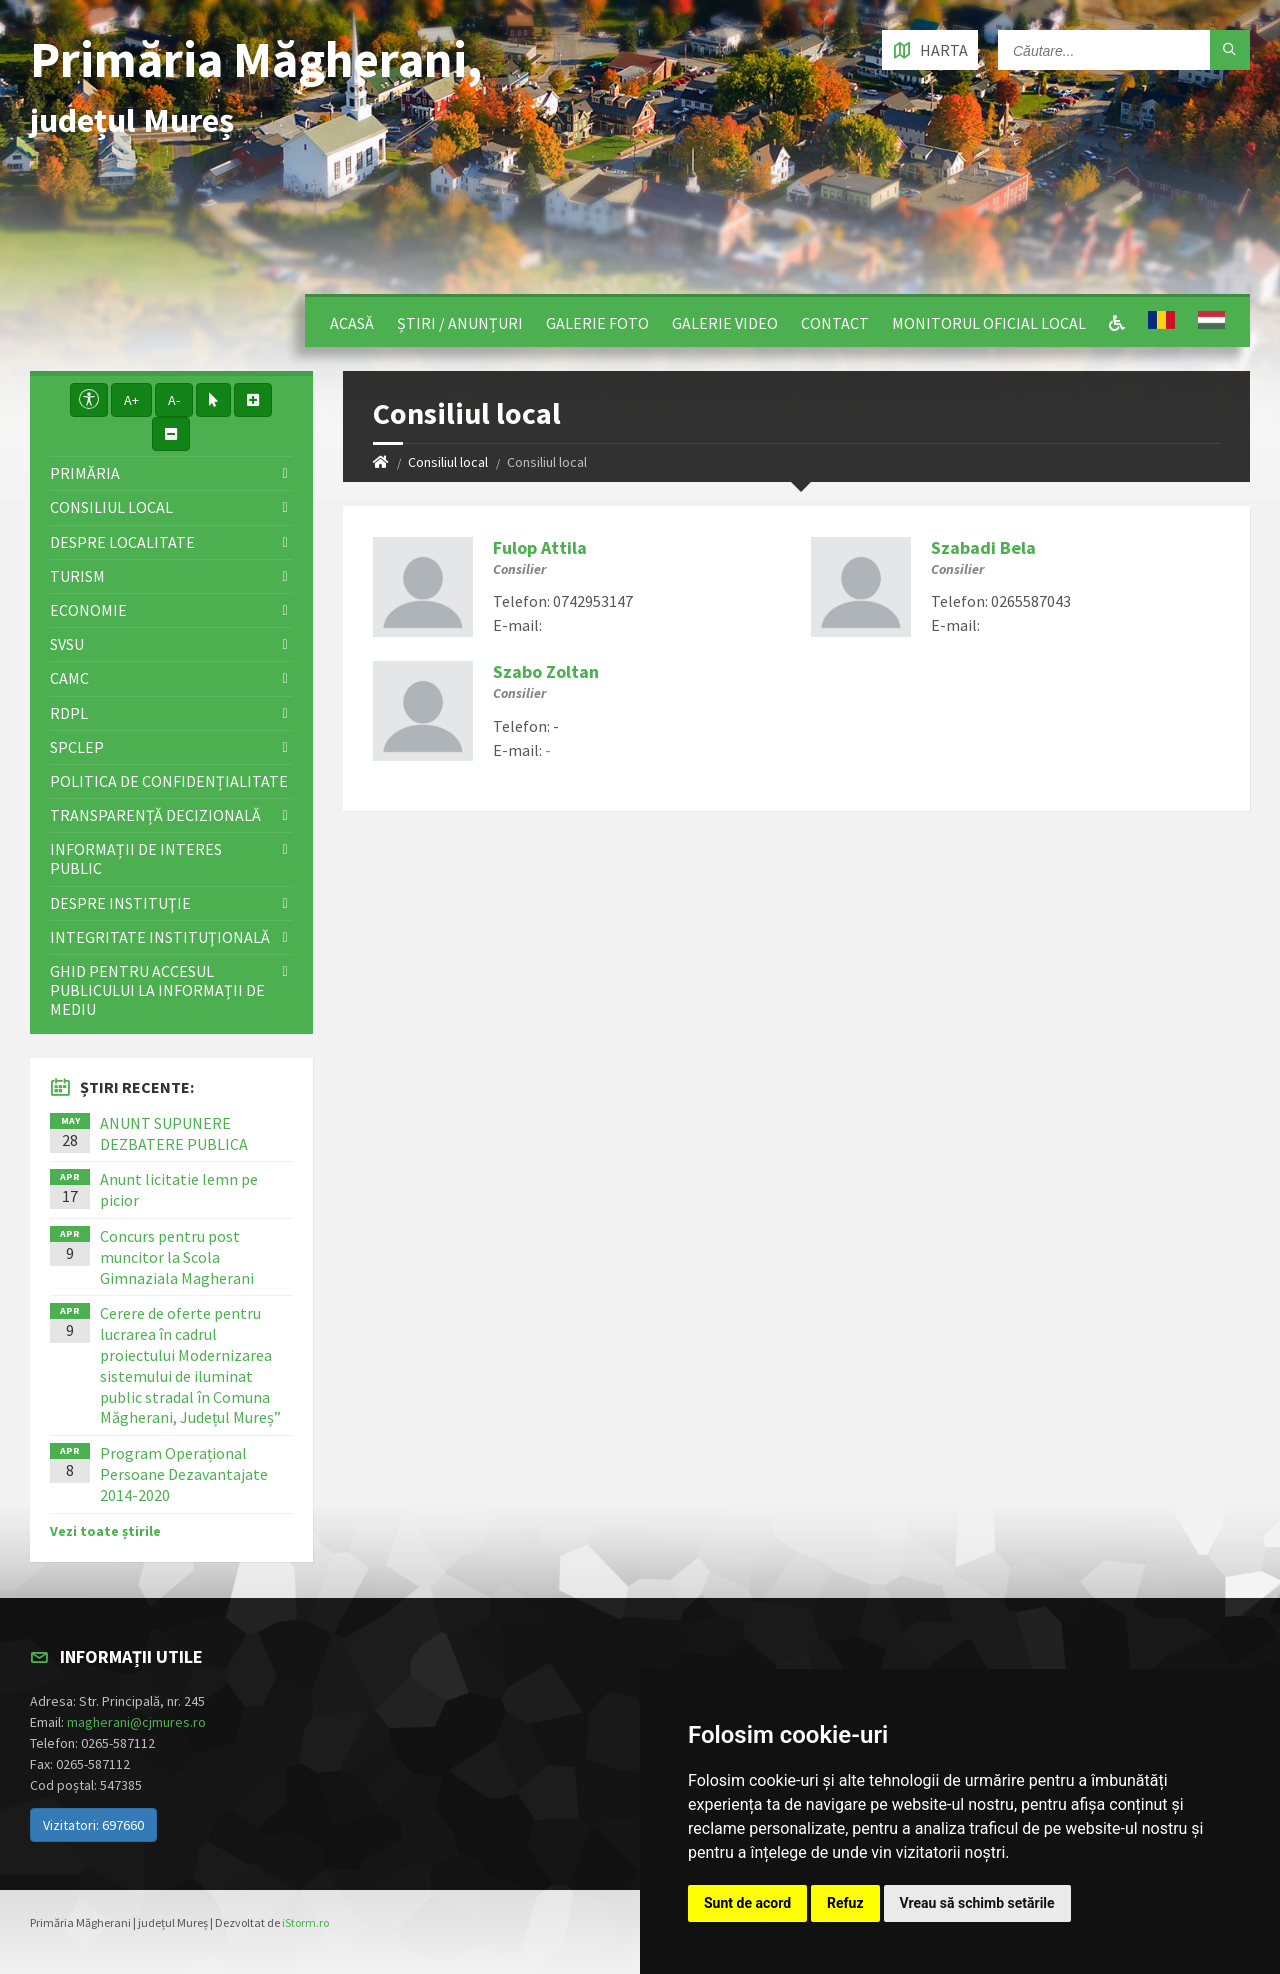  What do you see at coordinates (136, 858) in the screenshot?
I see `Informații de interes public` at bounding box center [136, 858].